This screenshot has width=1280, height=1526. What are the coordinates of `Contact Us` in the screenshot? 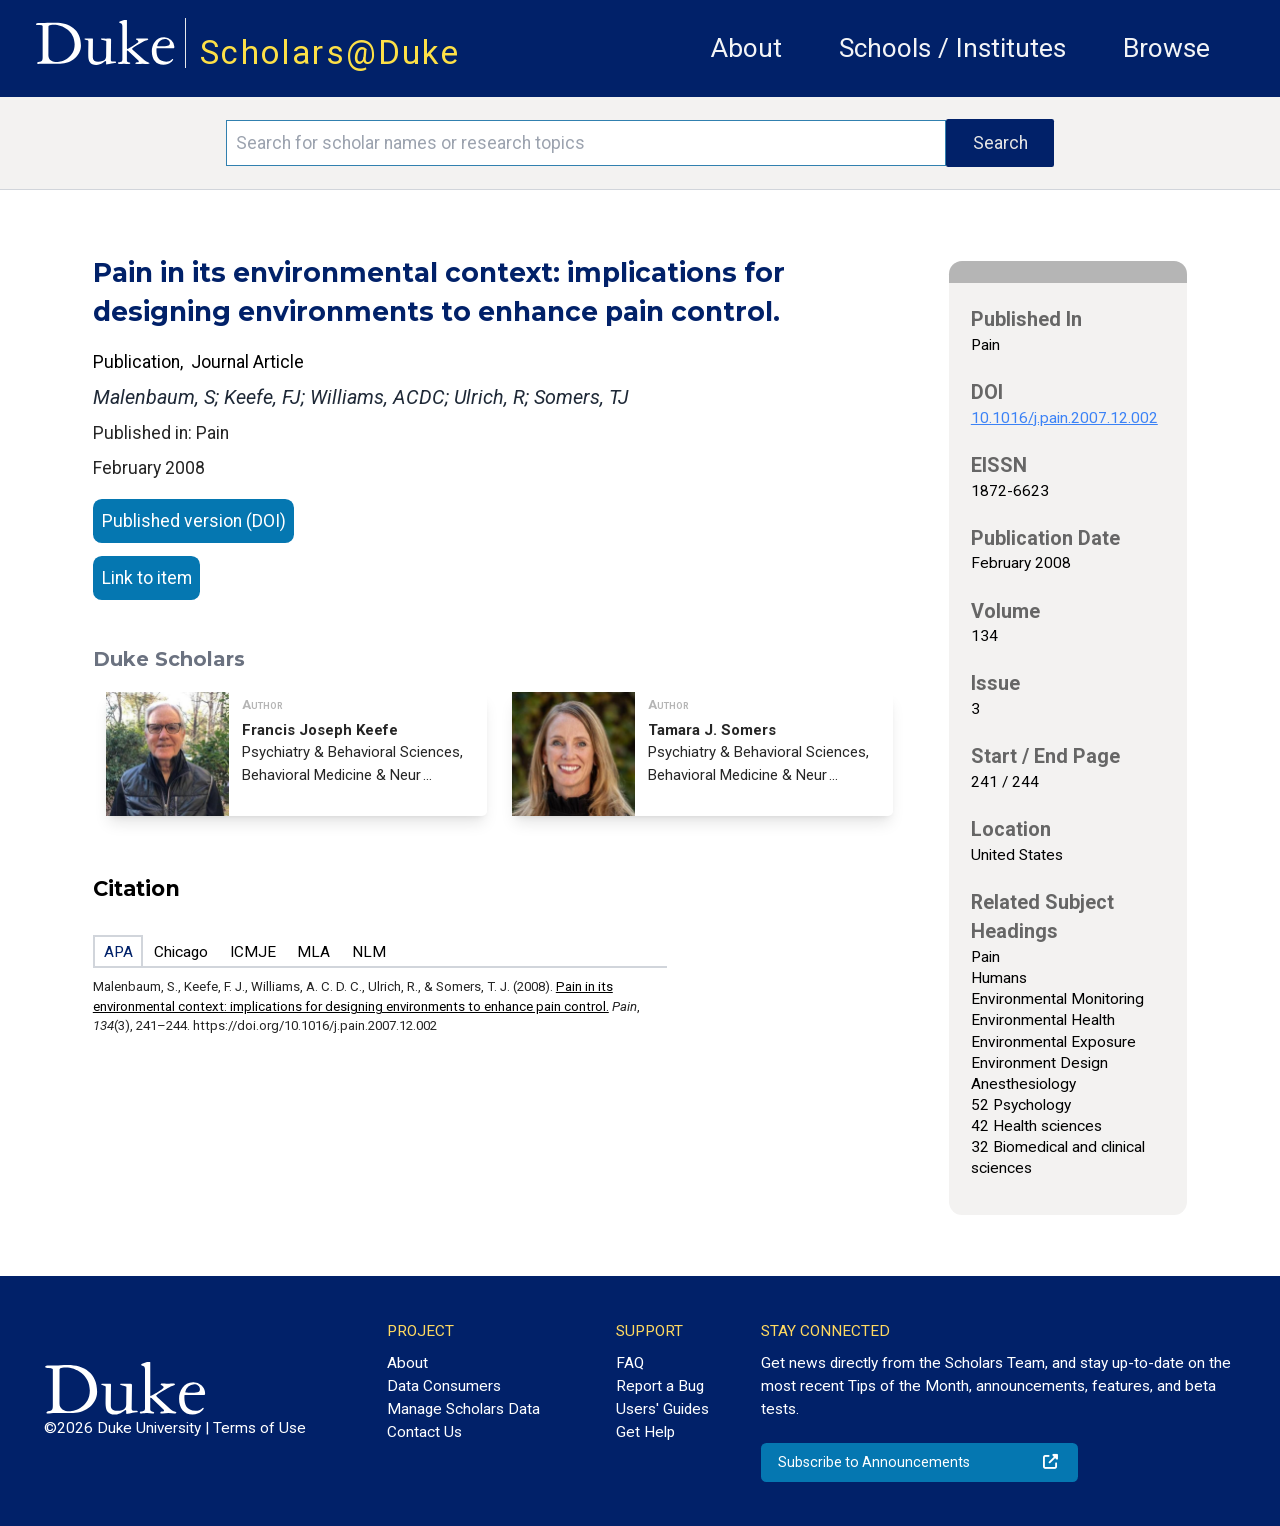 It's located at (424, 1432).